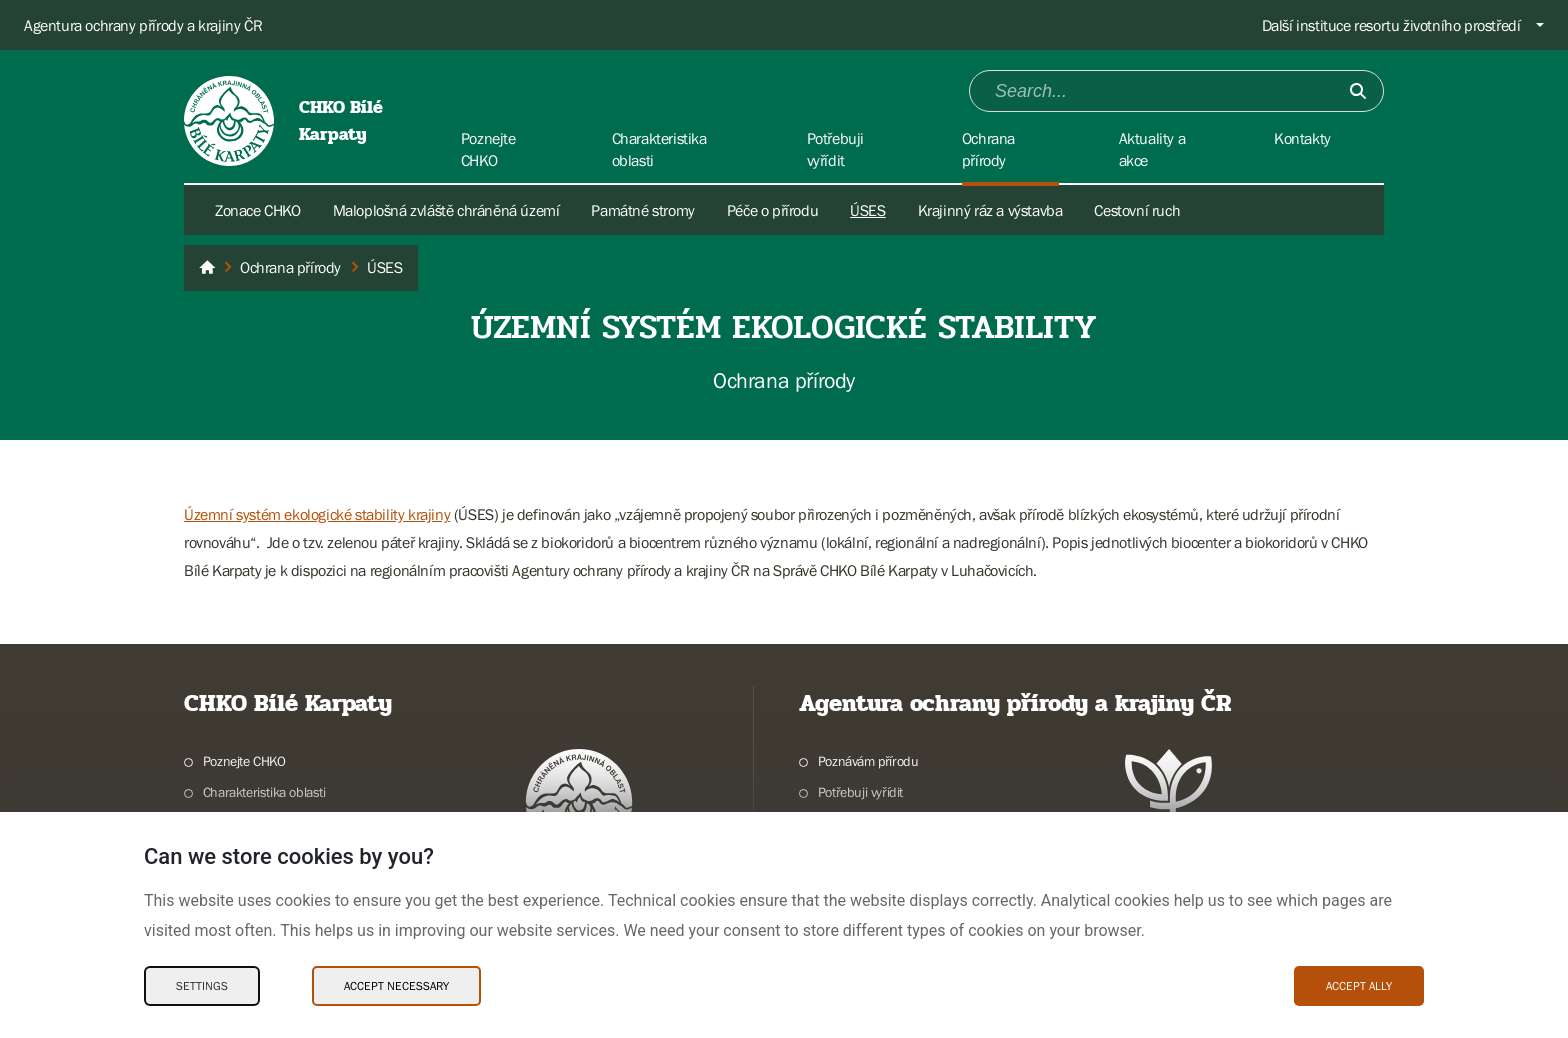  What do you see at coordinates (264, 792) in the screenshot?
I see `Charakteristika oblasti` at bounding box center [264, 792].